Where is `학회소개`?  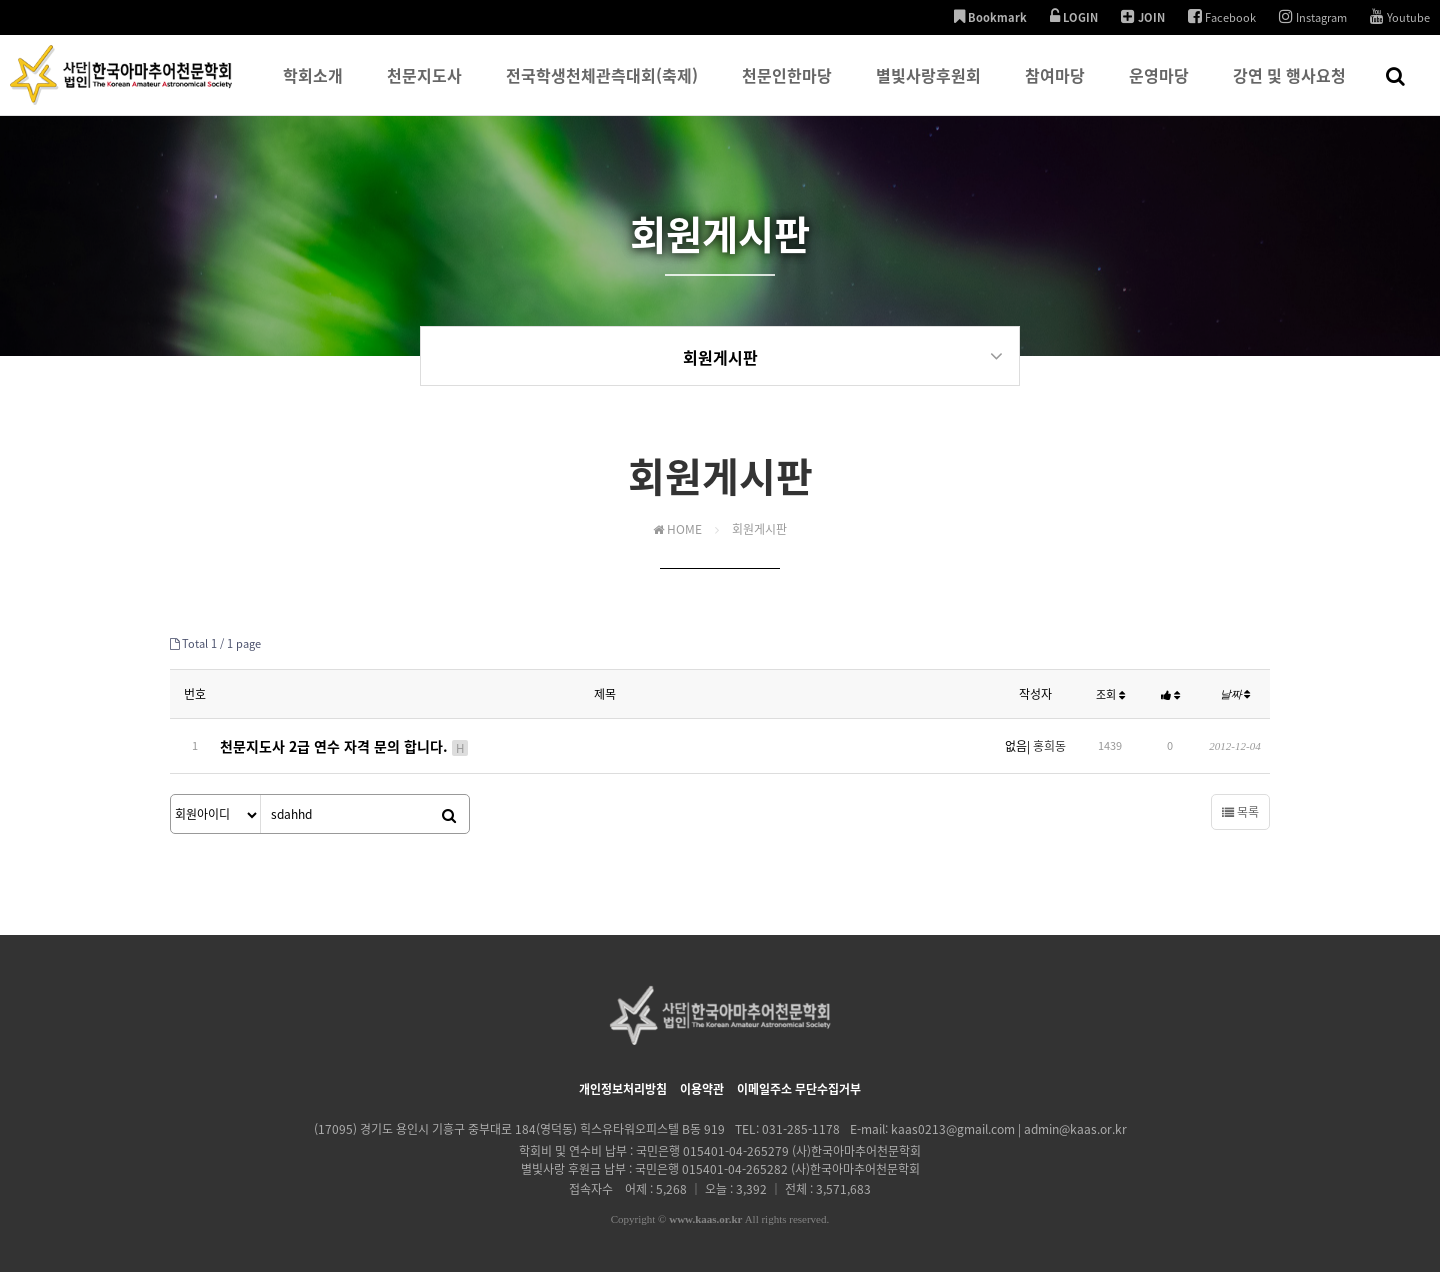 학회소개 is located at coordinates (313, 89).